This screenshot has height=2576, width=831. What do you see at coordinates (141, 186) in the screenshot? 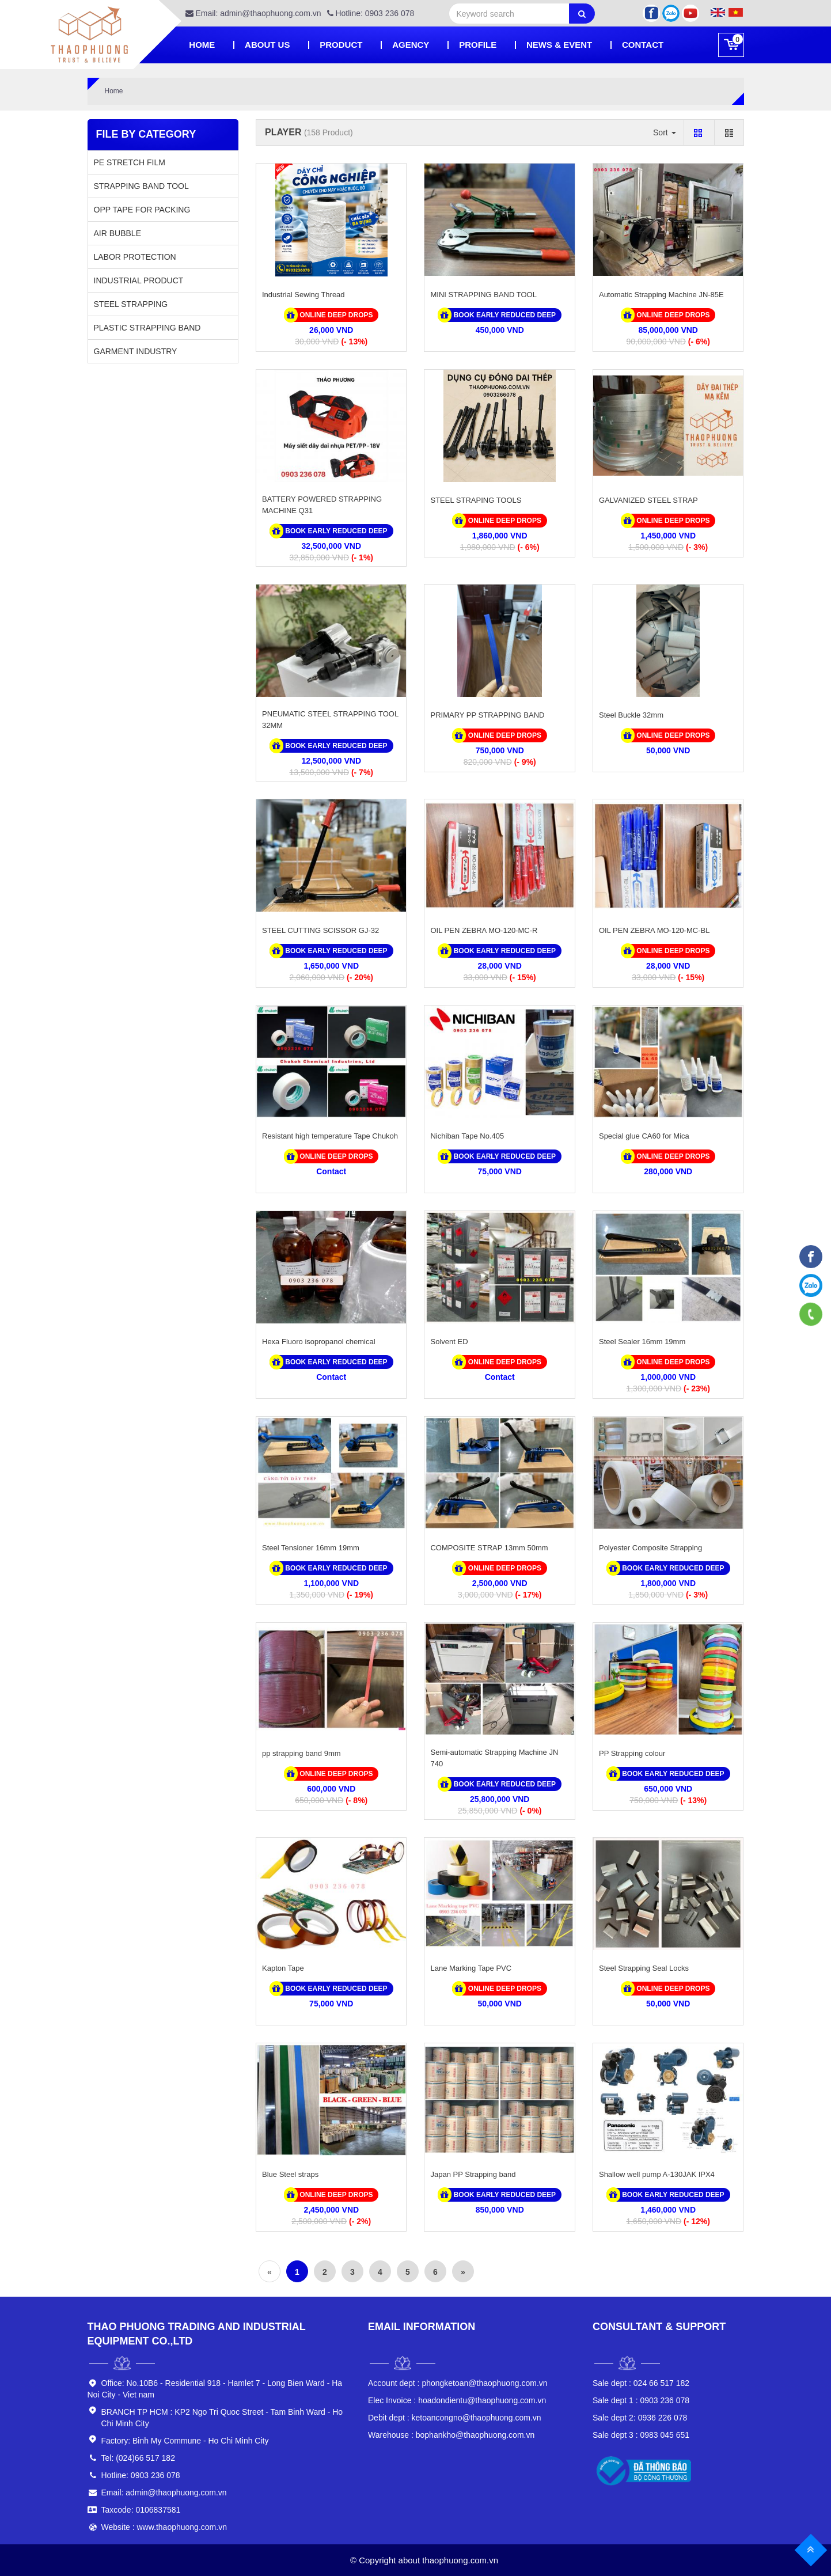
I see `STRAPPING BAND TOOL` at bounding box center [141, 186].